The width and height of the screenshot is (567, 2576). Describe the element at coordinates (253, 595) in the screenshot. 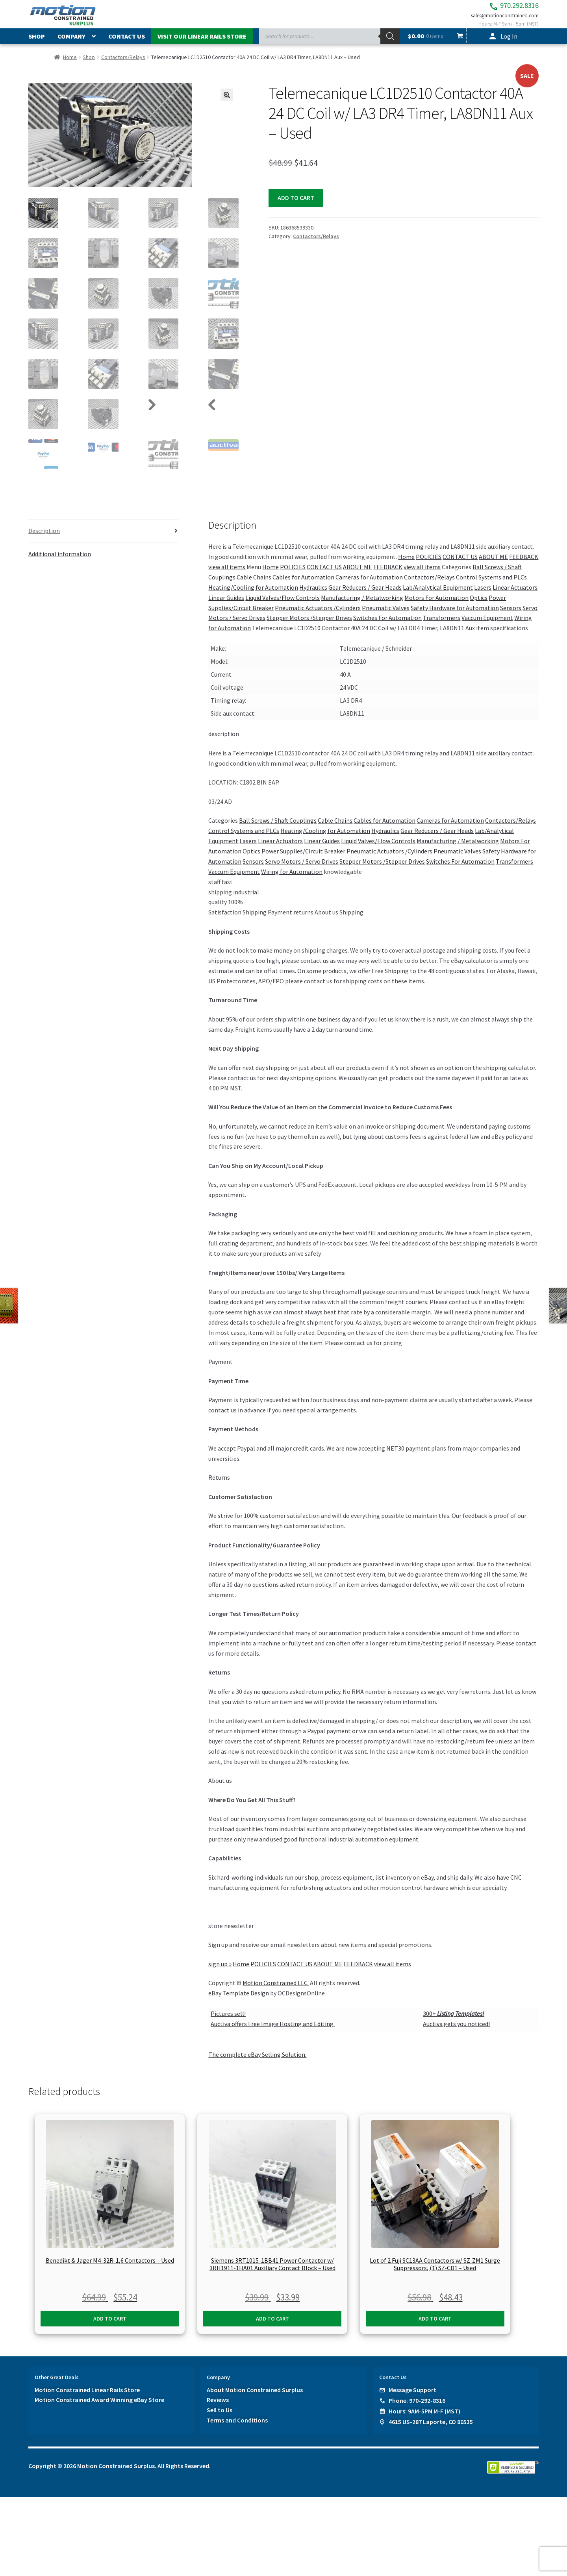

I see `Heating/Cooling for Automation` at that location.